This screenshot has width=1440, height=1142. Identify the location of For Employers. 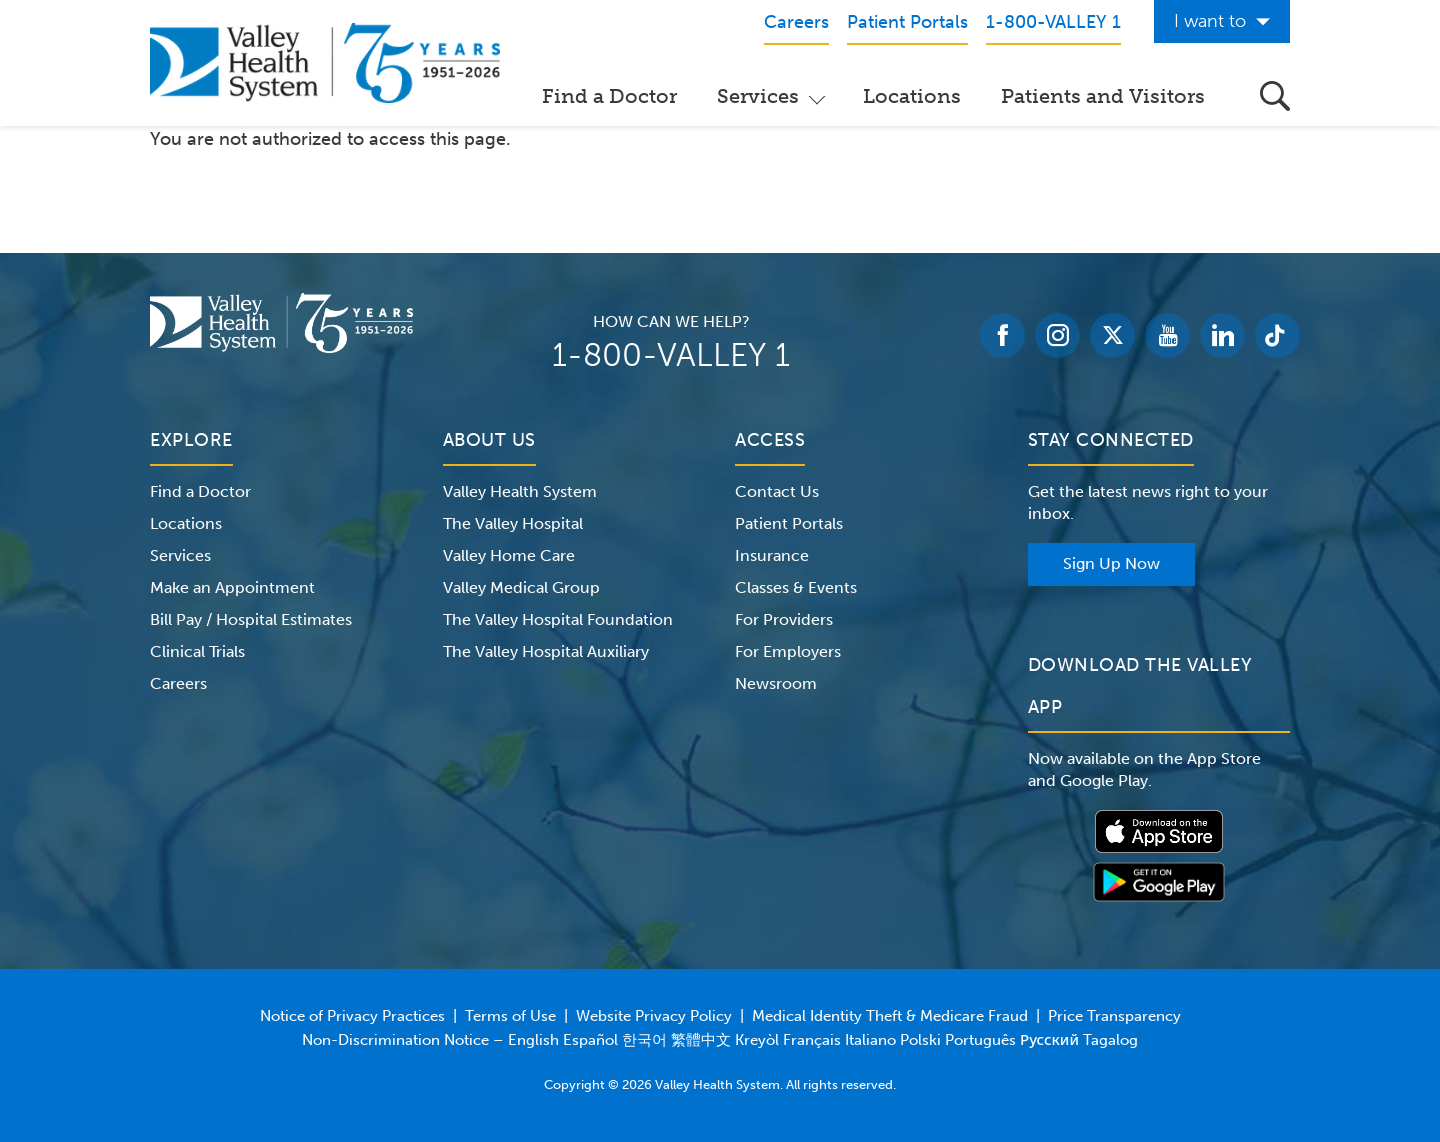
(788, 651).